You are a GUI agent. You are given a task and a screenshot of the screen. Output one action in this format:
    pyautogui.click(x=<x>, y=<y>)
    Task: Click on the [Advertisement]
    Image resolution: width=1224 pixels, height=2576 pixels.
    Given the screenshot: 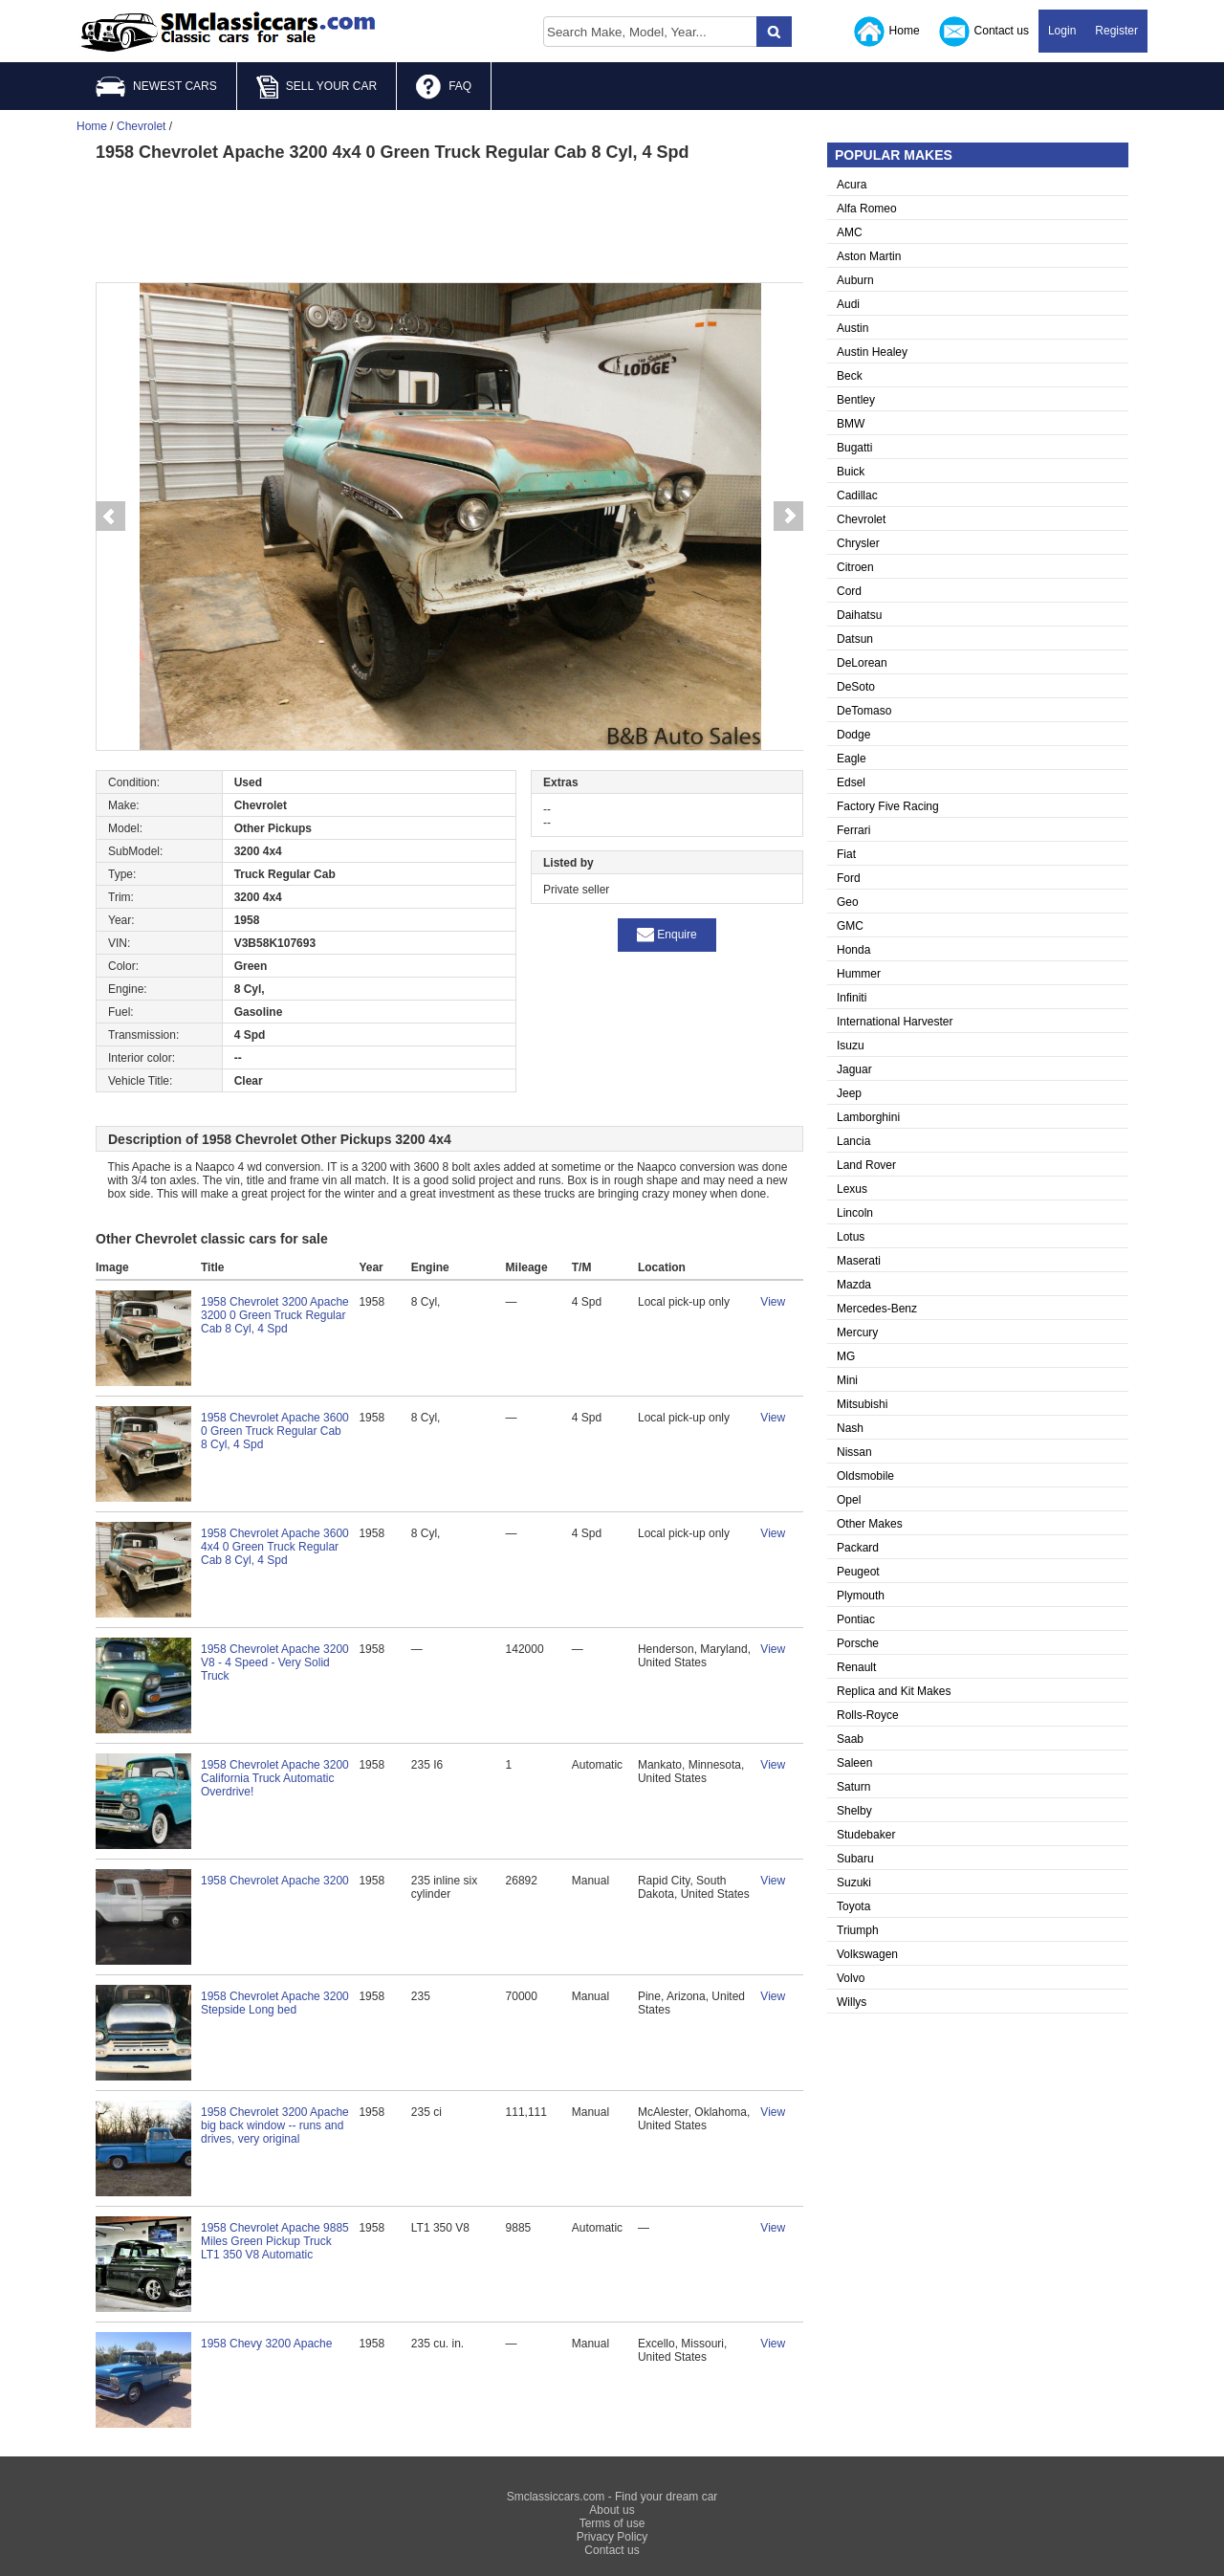 What is the action you would take?
    pyautogui.click(x=449, y=220)
    